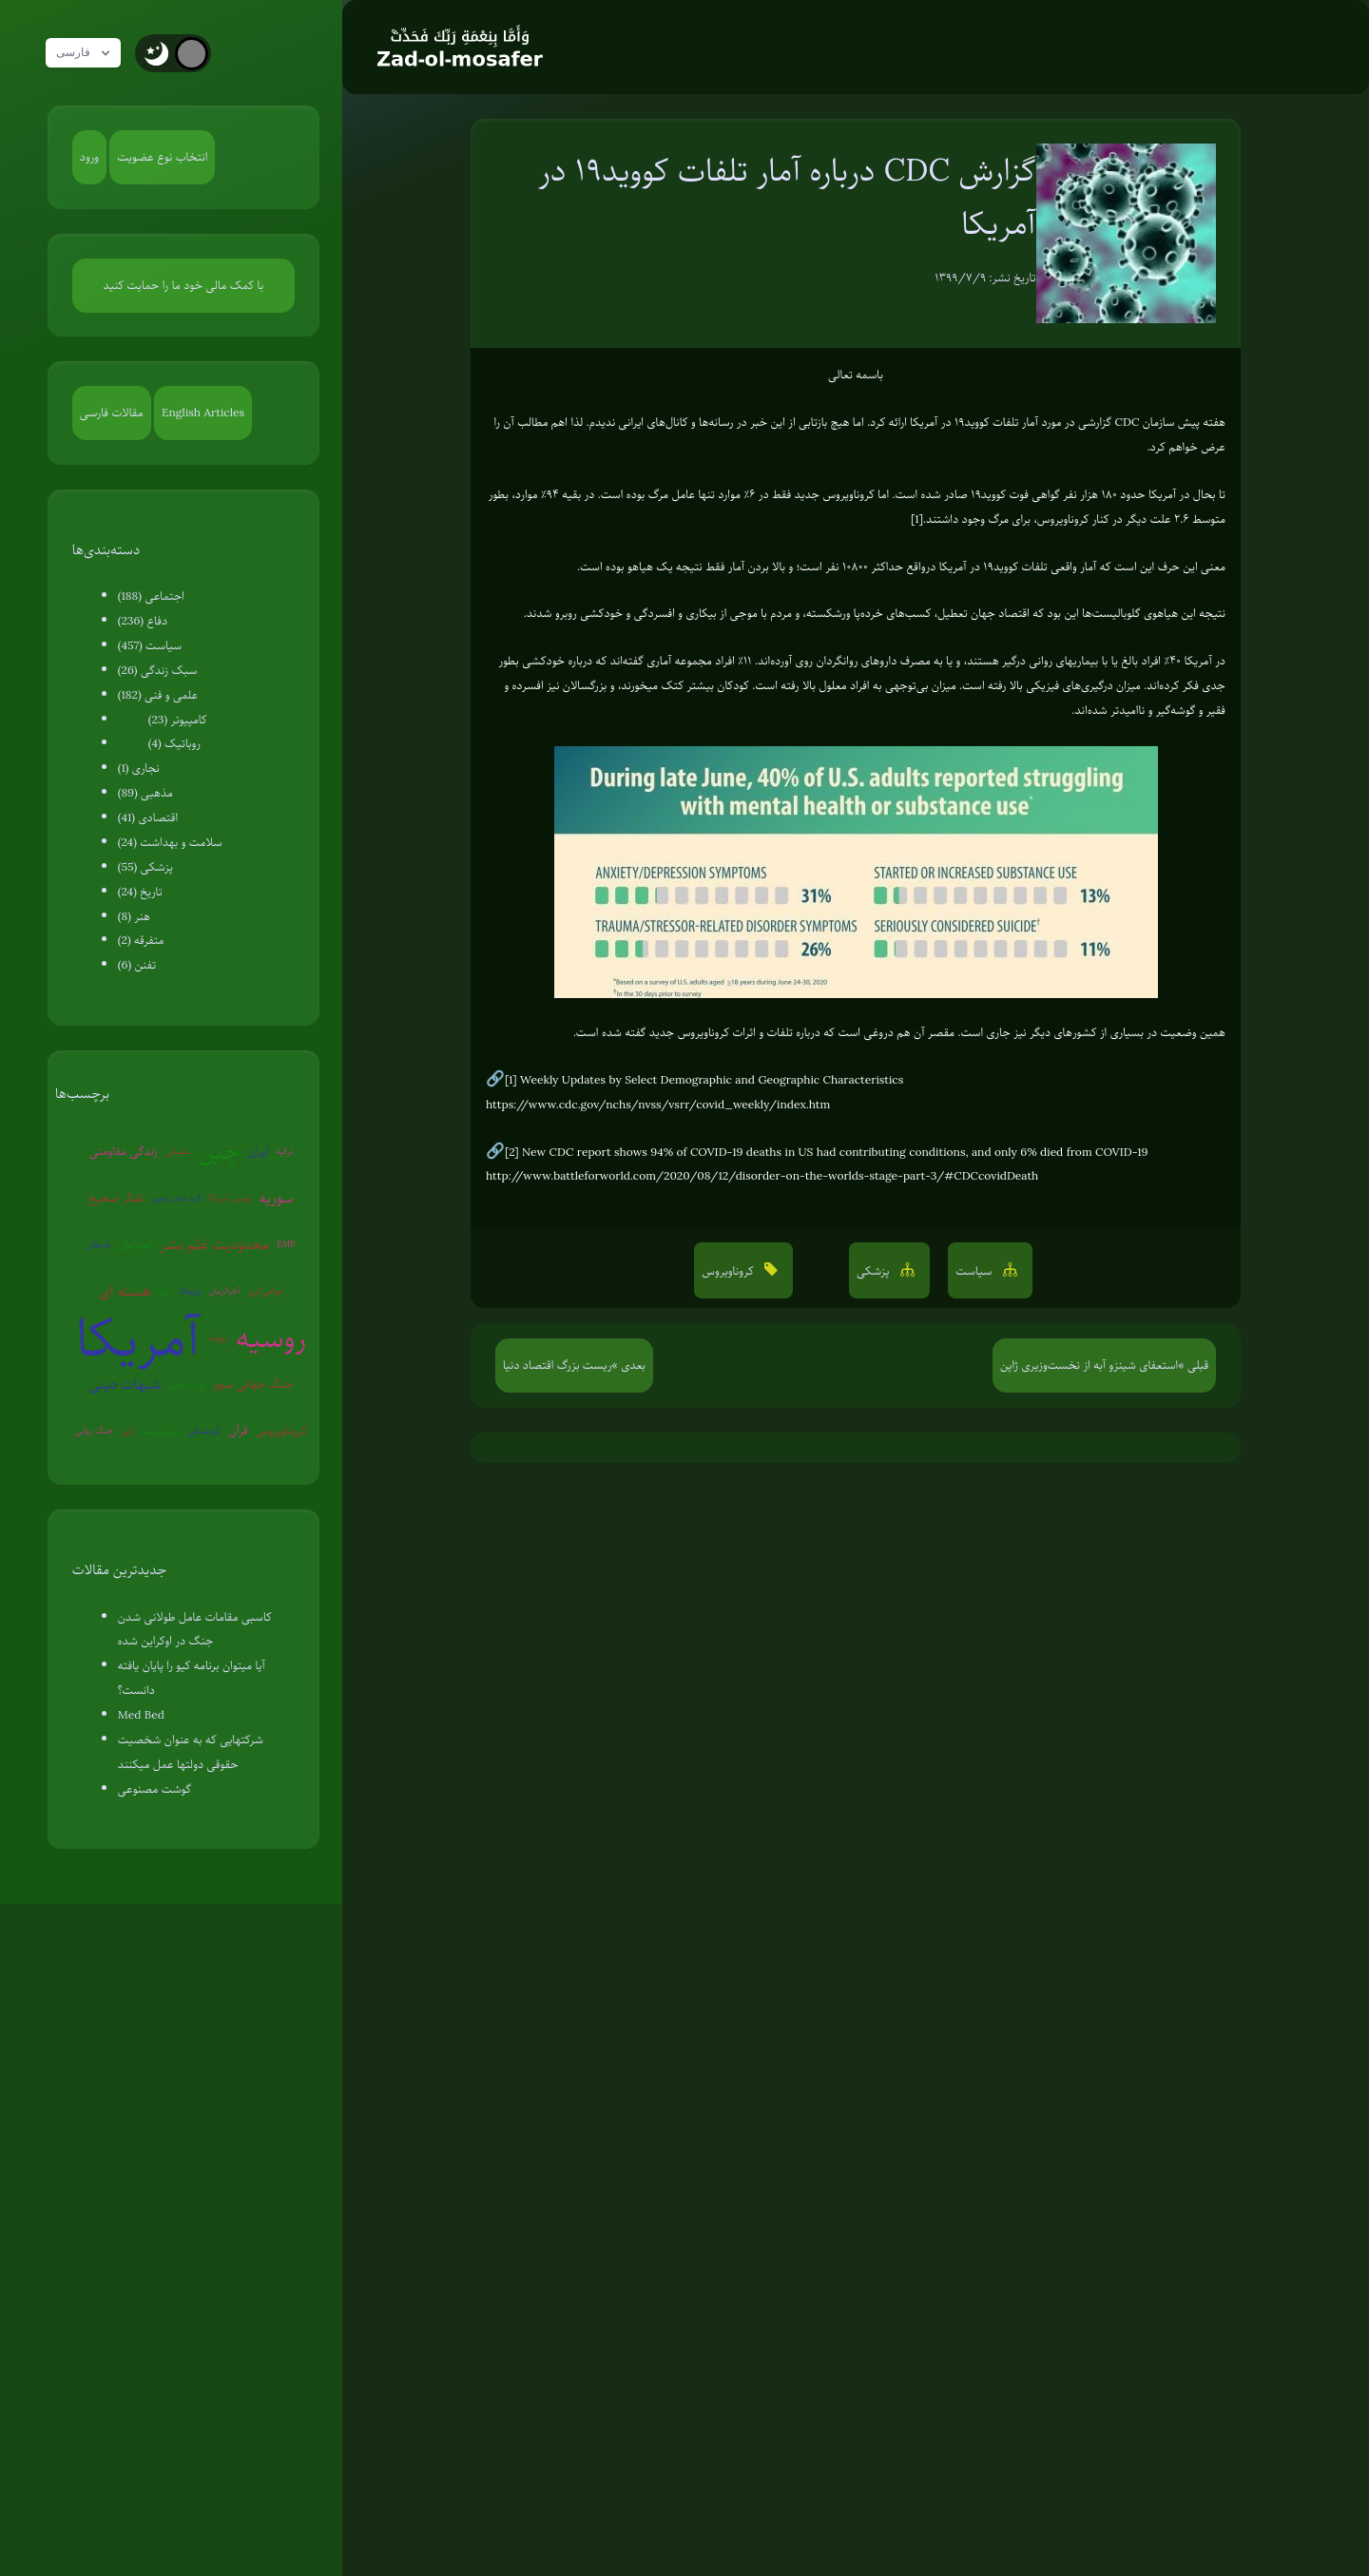 The width and height of the screenshot is (1369, 2576). Describe the element at coordinates (134, 916) in the screenshot. I see `هنر (8)` at that location.